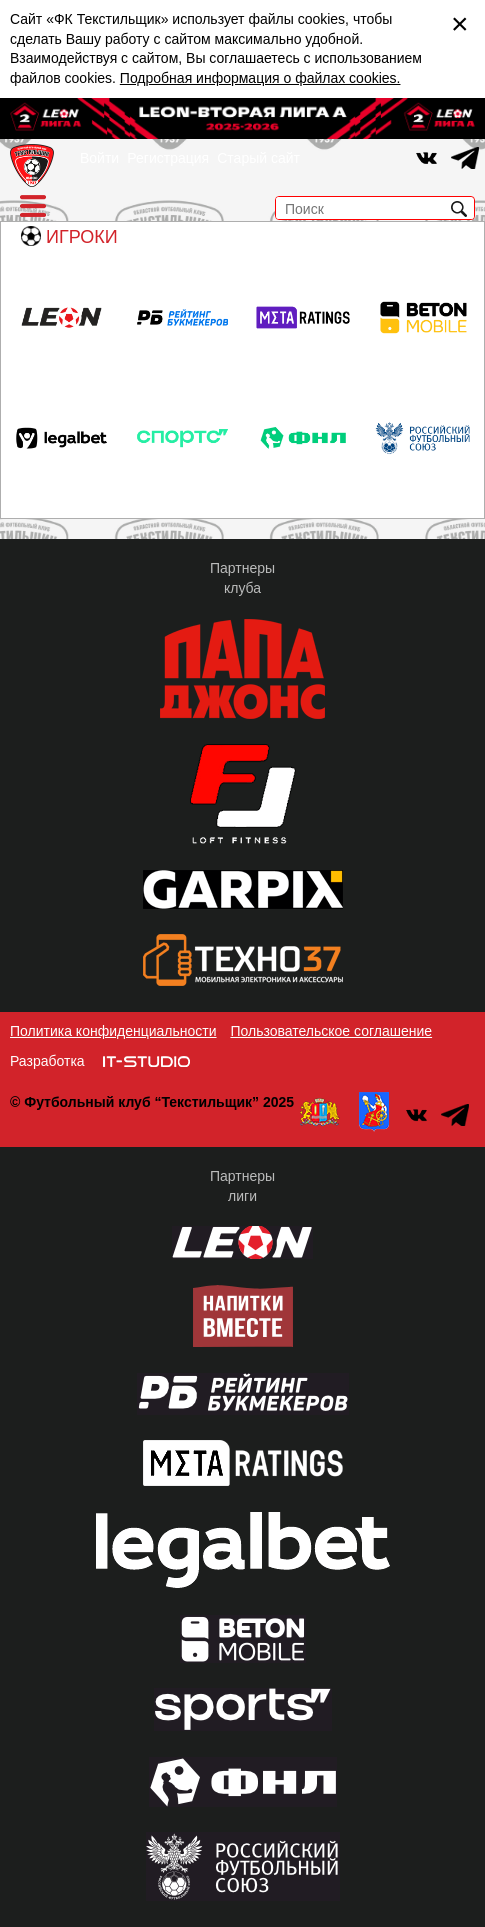 The height and width of the screenshot is (1927, 485). Describe the element at coordinates (260, 78) in the screenshot. I see `Подробная информация о файлах cookies.` at that location.